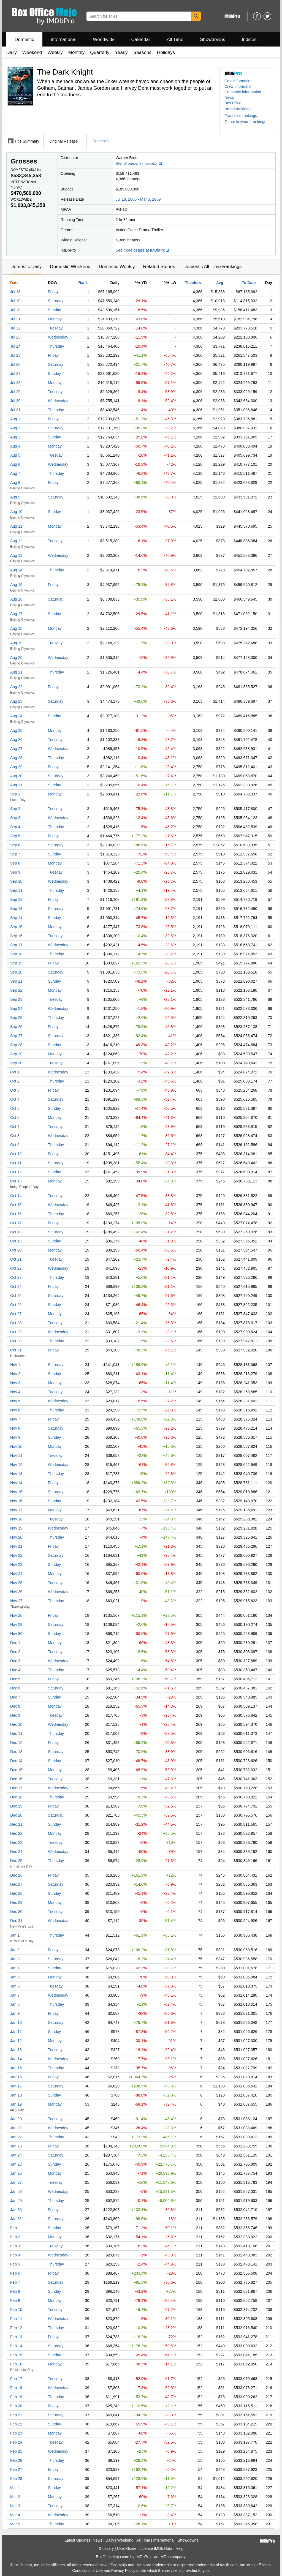 This screenshot has width=282, height=2576. Describe the element at coordinates (16, 758) in the screenshot. I see `Aug 28` at that location.